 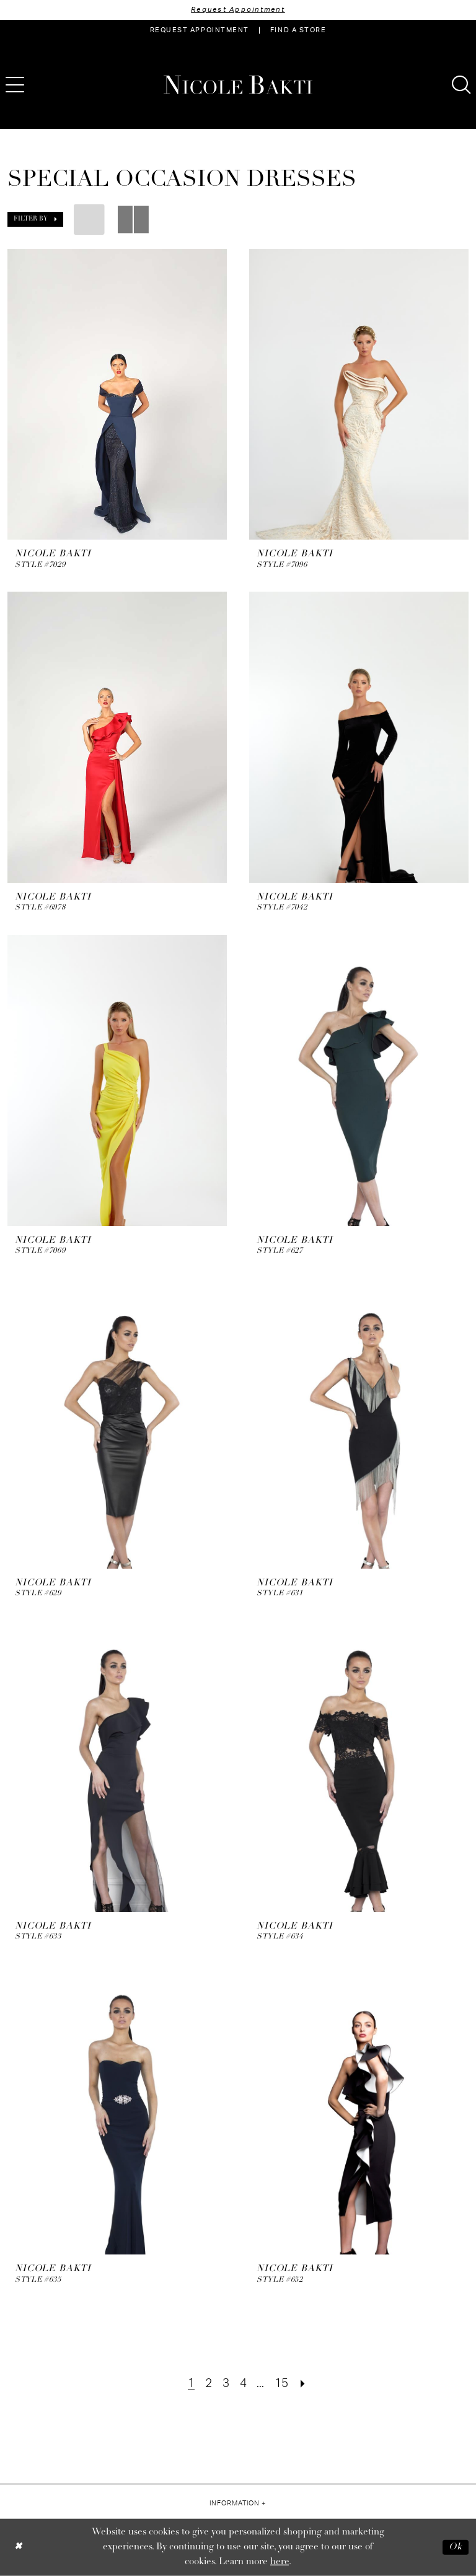 I want to click on [Page 15], so click(x=282, y=2383).